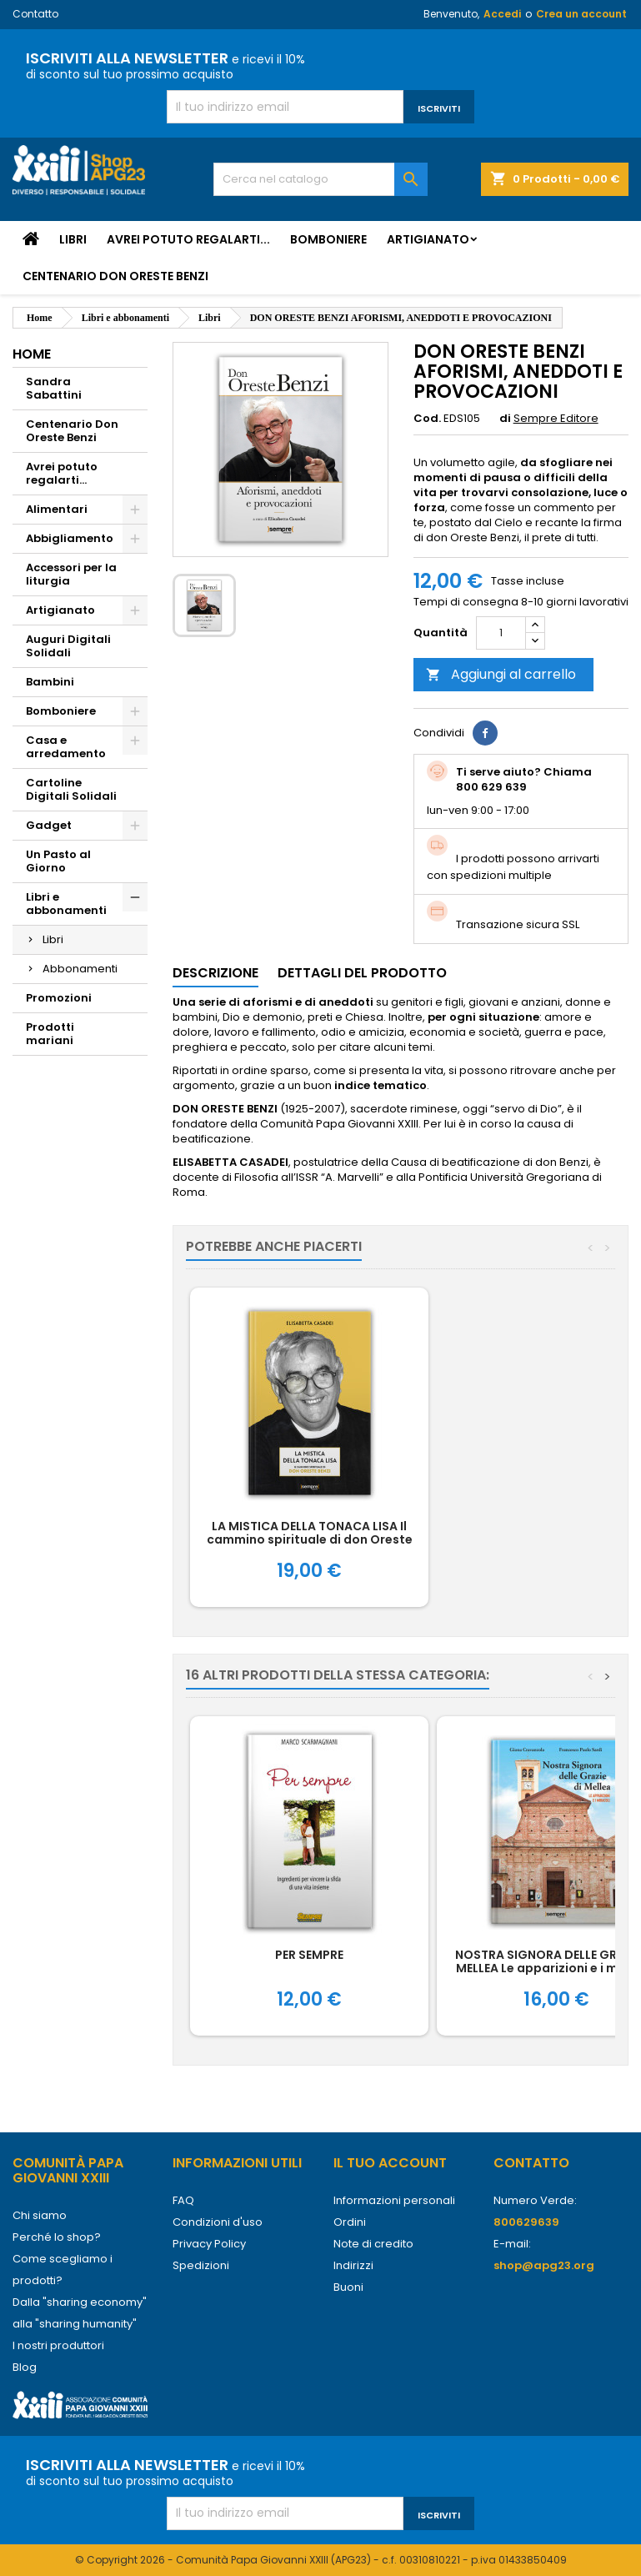 The width and height of the screenshot is (641, 2576). I want to click on Promozioni, so click(59, 998).